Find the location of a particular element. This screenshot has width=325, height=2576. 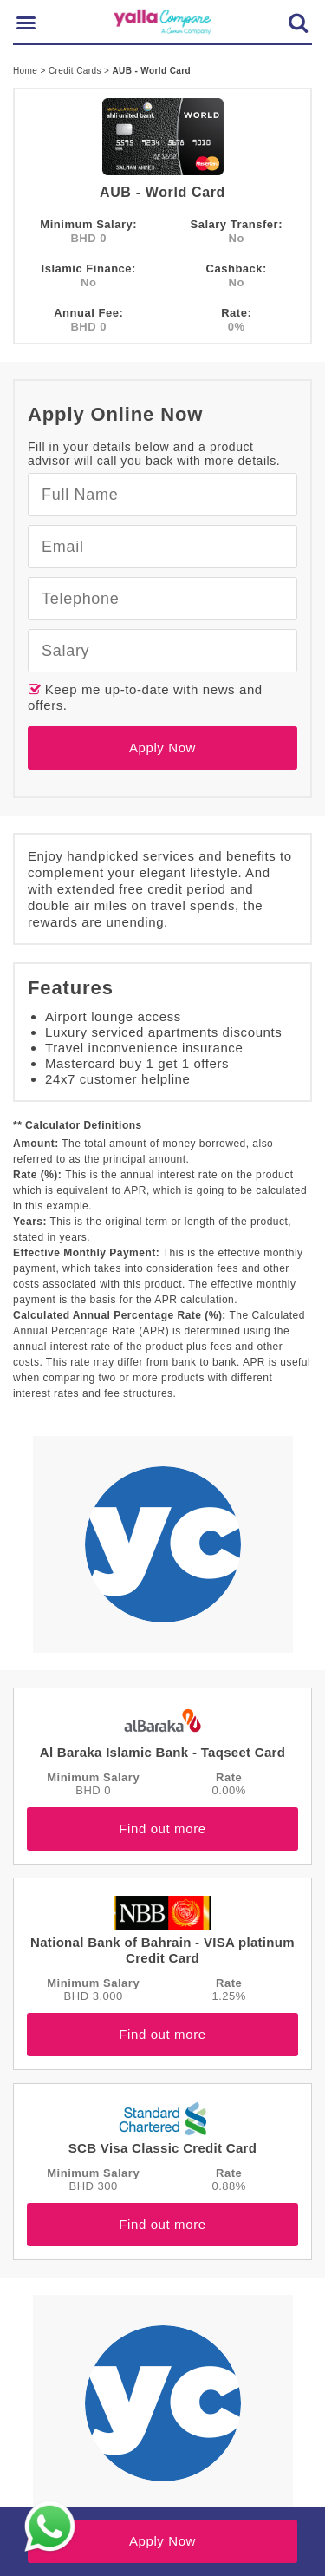

Find out more is located at coordinates (162, 1828).